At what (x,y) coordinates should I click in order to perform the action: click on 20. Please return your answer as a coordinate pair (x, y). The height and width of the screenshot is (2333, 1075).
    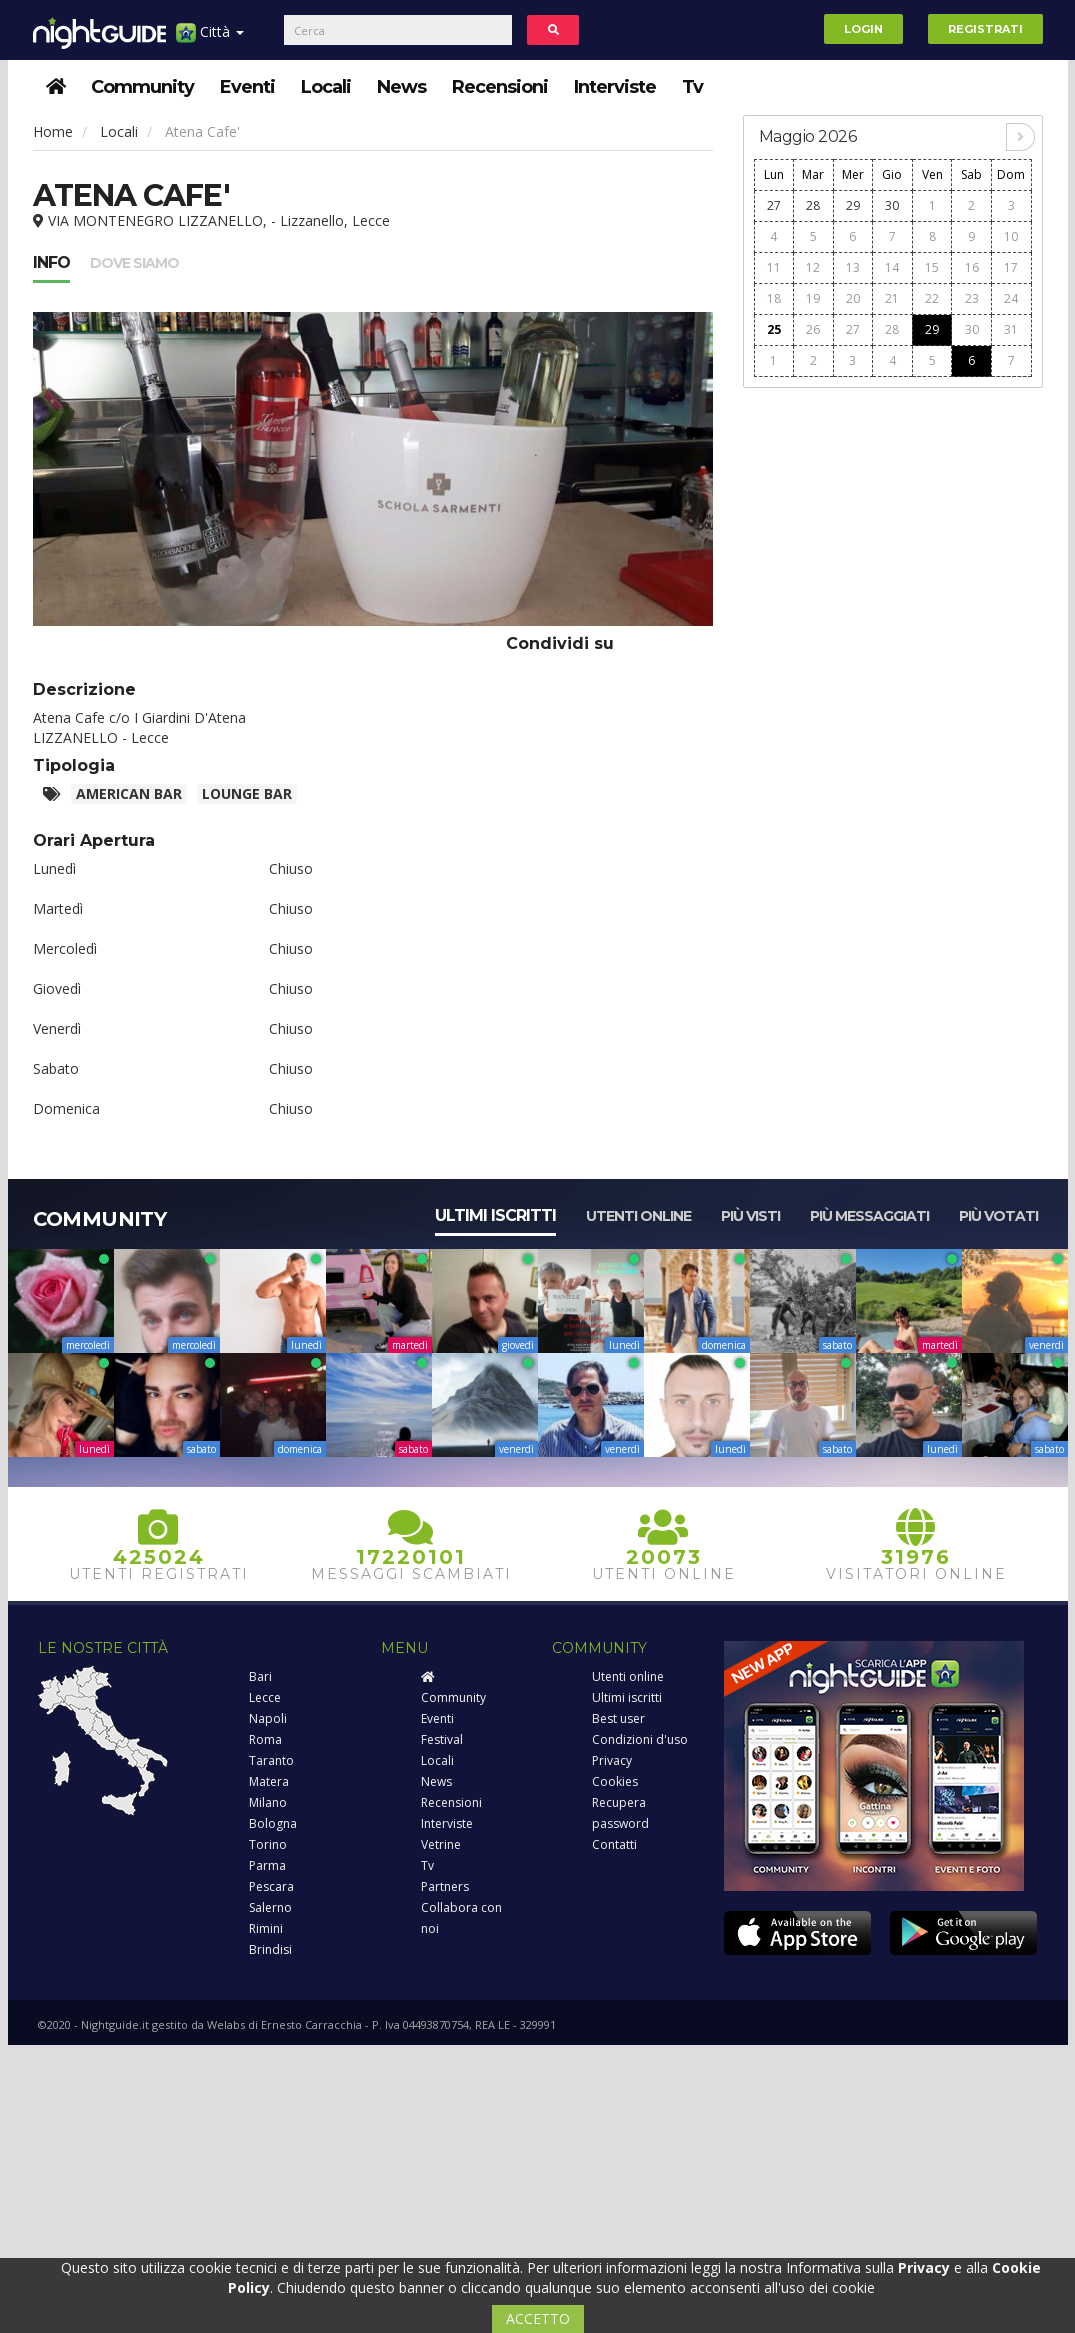
    Looking at the image, I should click on (853, 298).